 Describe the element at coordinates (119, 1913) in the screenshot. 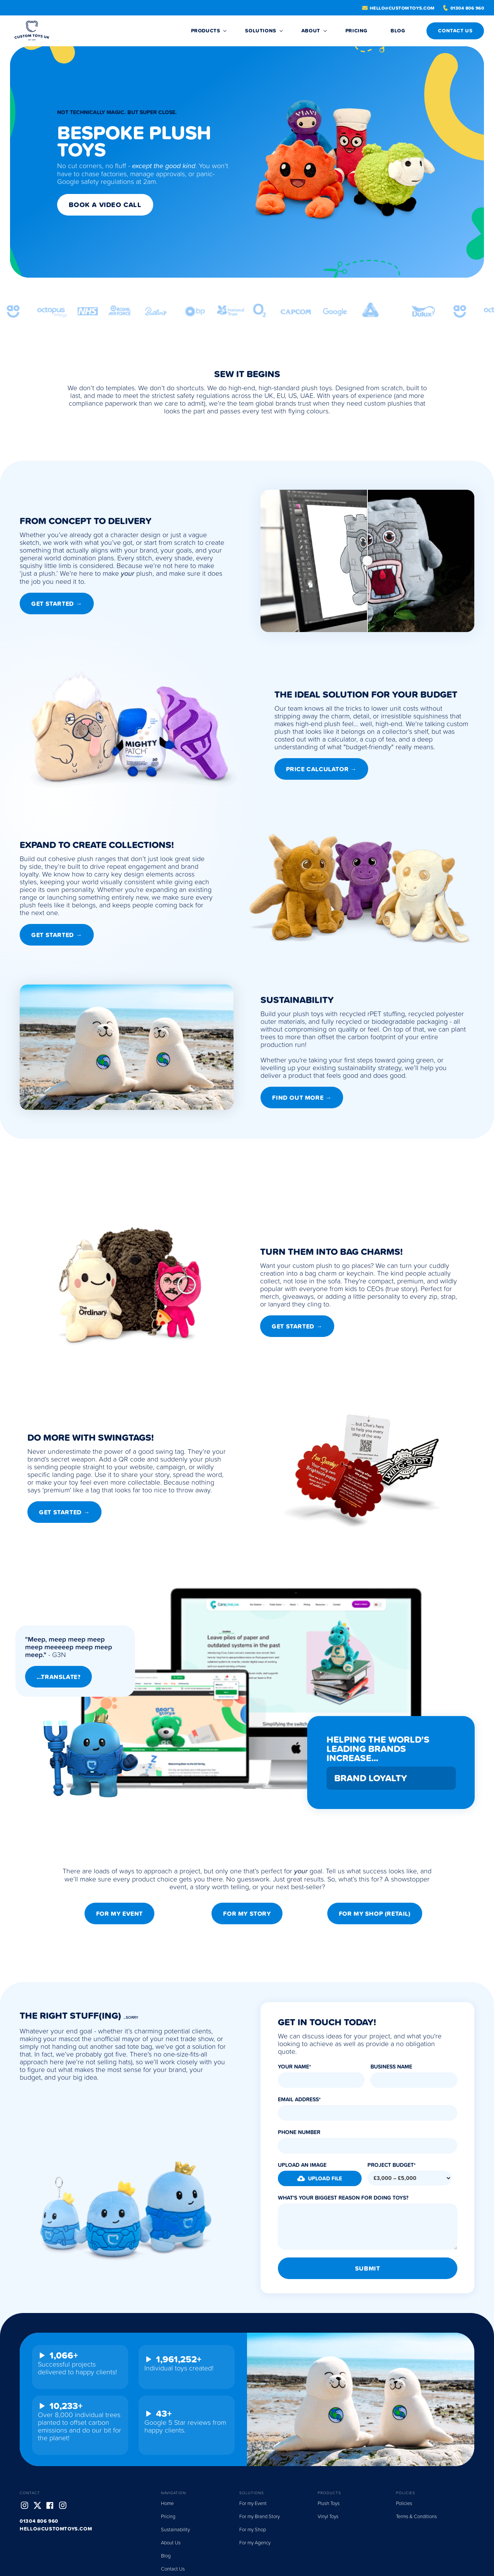

I see `For my Event` at that location.